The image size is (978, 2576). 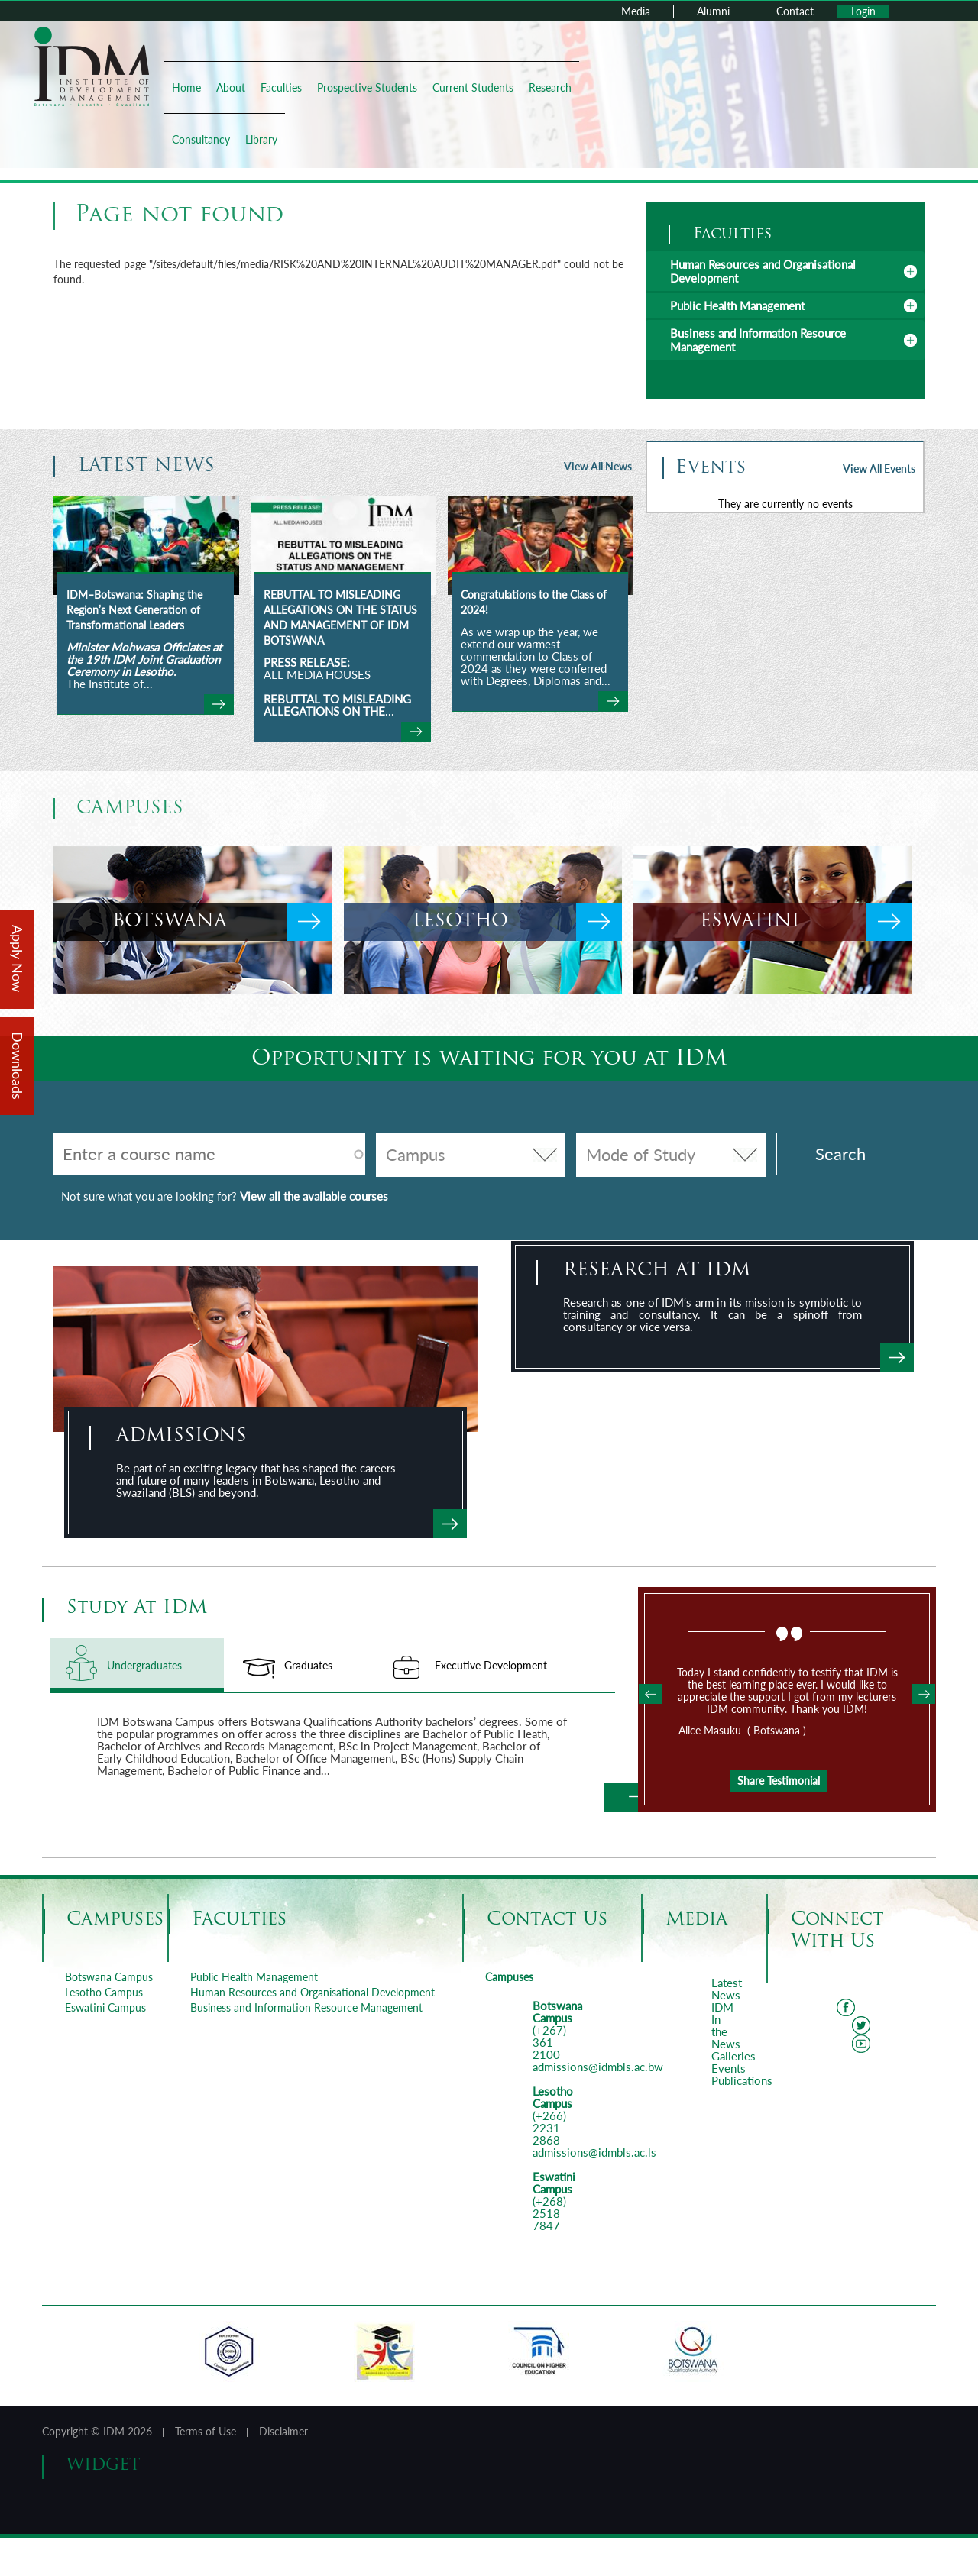 What do you see at coordinates (306, 2007) in the screenshot?
I see `Business and Information Resource Management` at bounding box center [306, 2007].